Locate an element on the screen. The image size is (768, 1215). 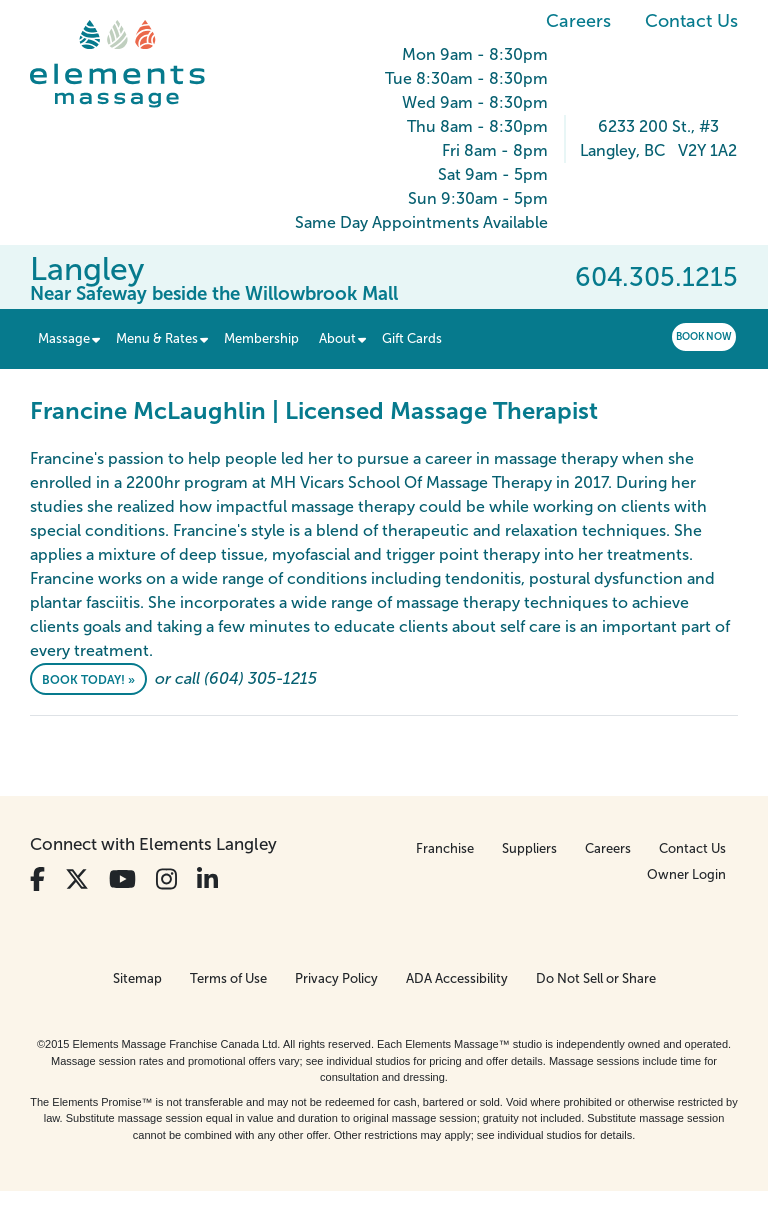
[View Our LinkedIn Profile] is located at coordinates (207, 879).